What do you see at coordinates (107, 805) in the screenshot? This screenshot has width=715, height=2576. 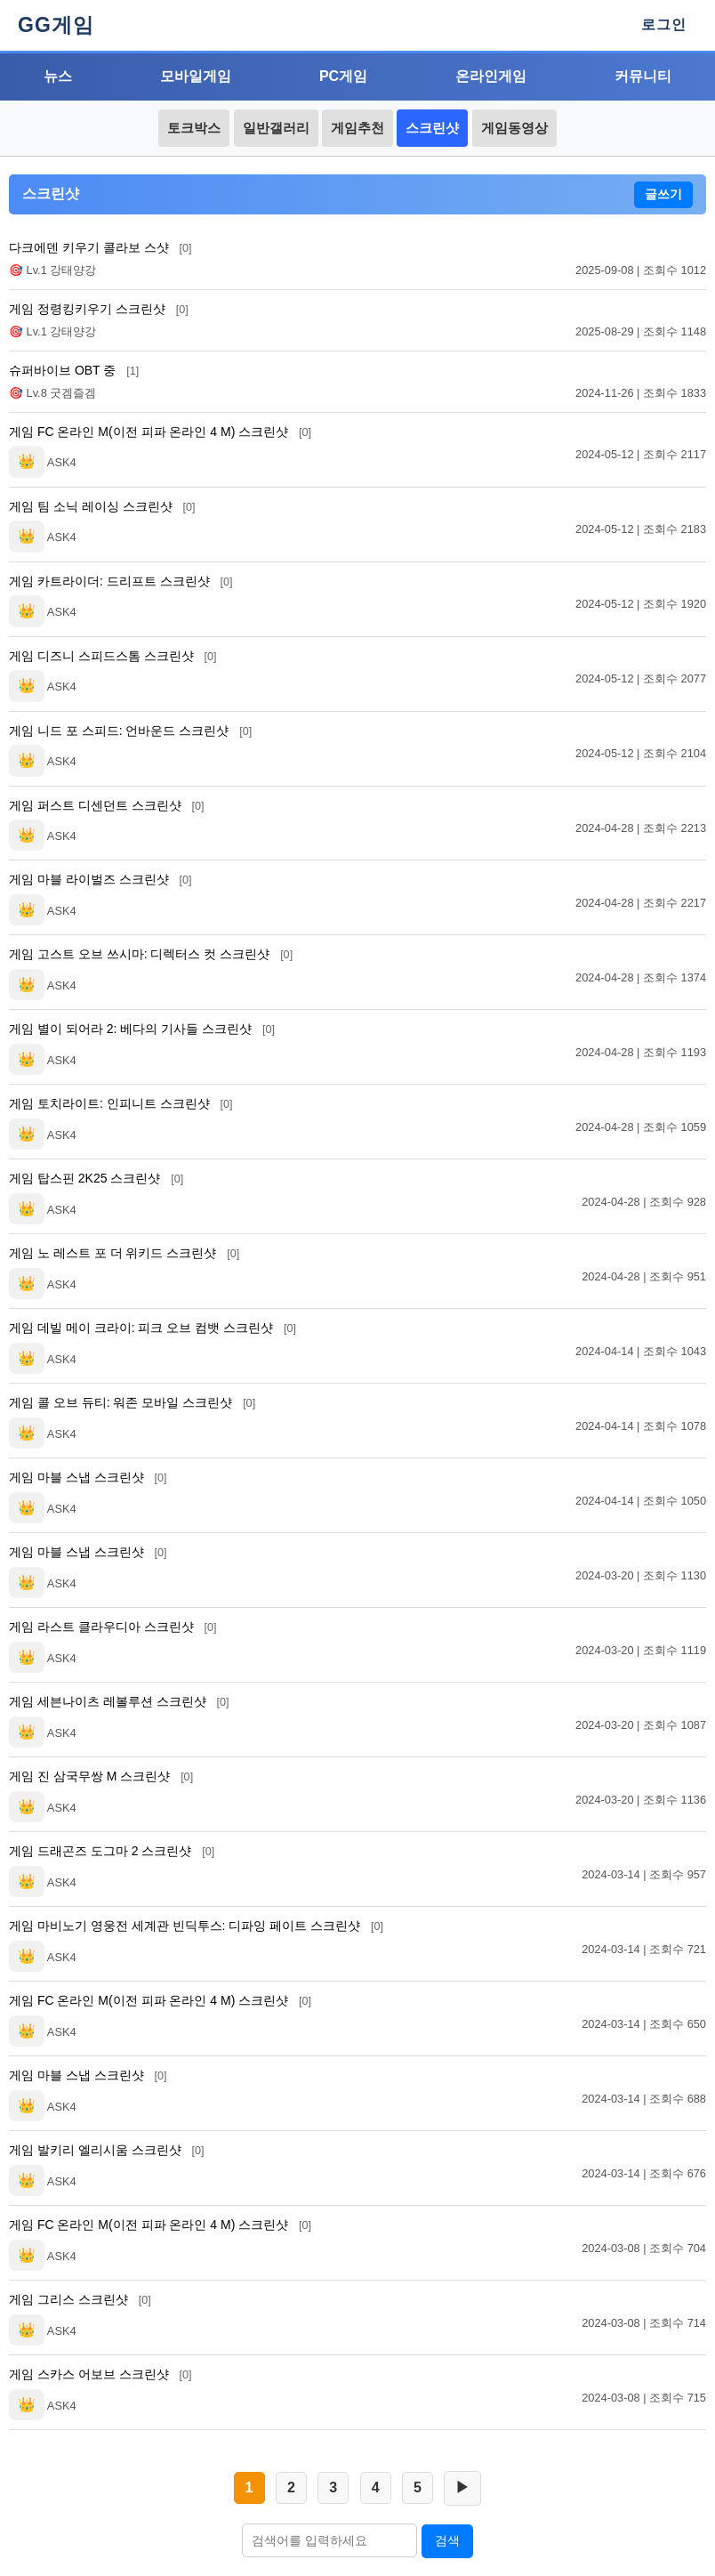 I see `게임 퍼스트 디센던트 스크린샷` at bounding box center [107, 805].